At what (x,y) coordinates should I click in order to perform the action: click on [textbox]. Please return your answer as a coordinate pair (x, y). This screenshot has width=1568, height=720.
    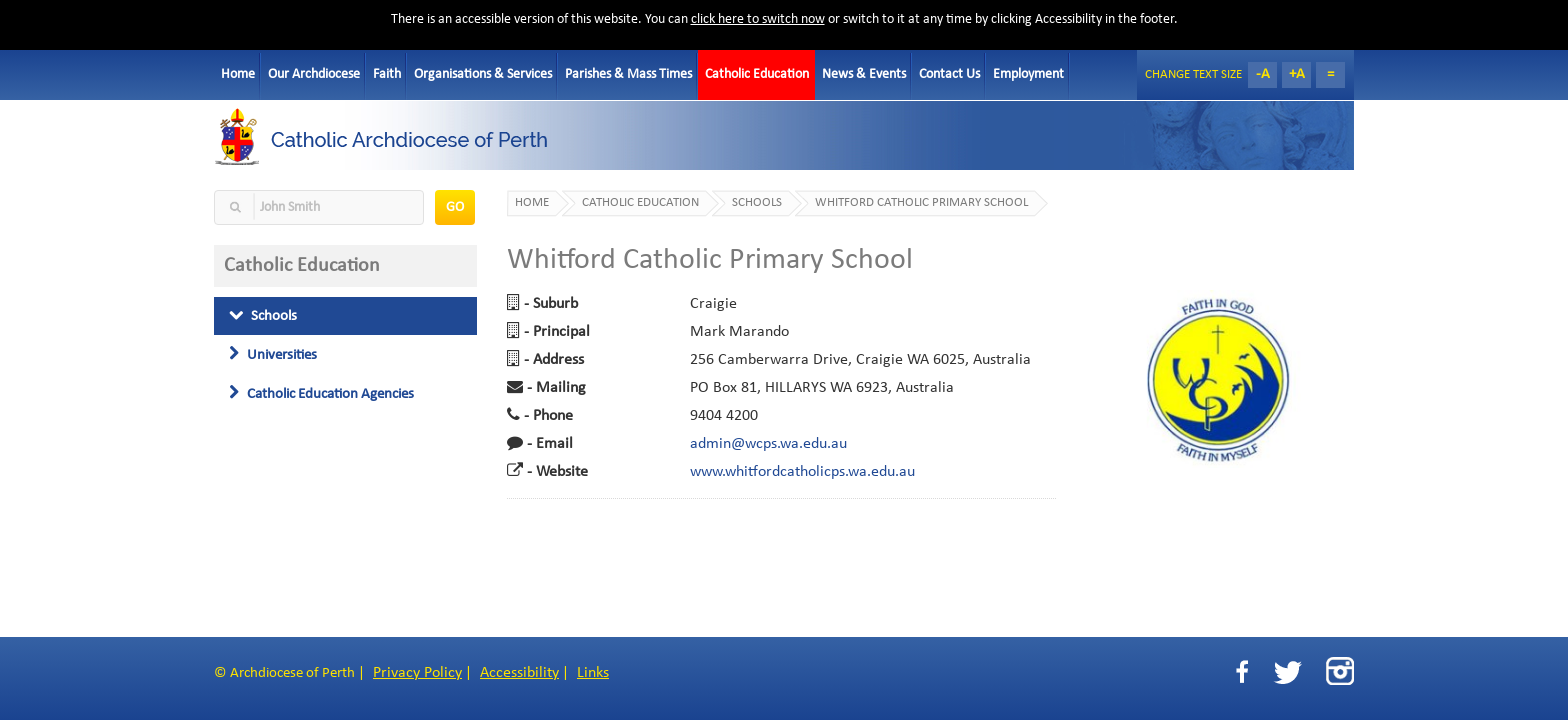
    Looking at the image, I should click on (319, 207).